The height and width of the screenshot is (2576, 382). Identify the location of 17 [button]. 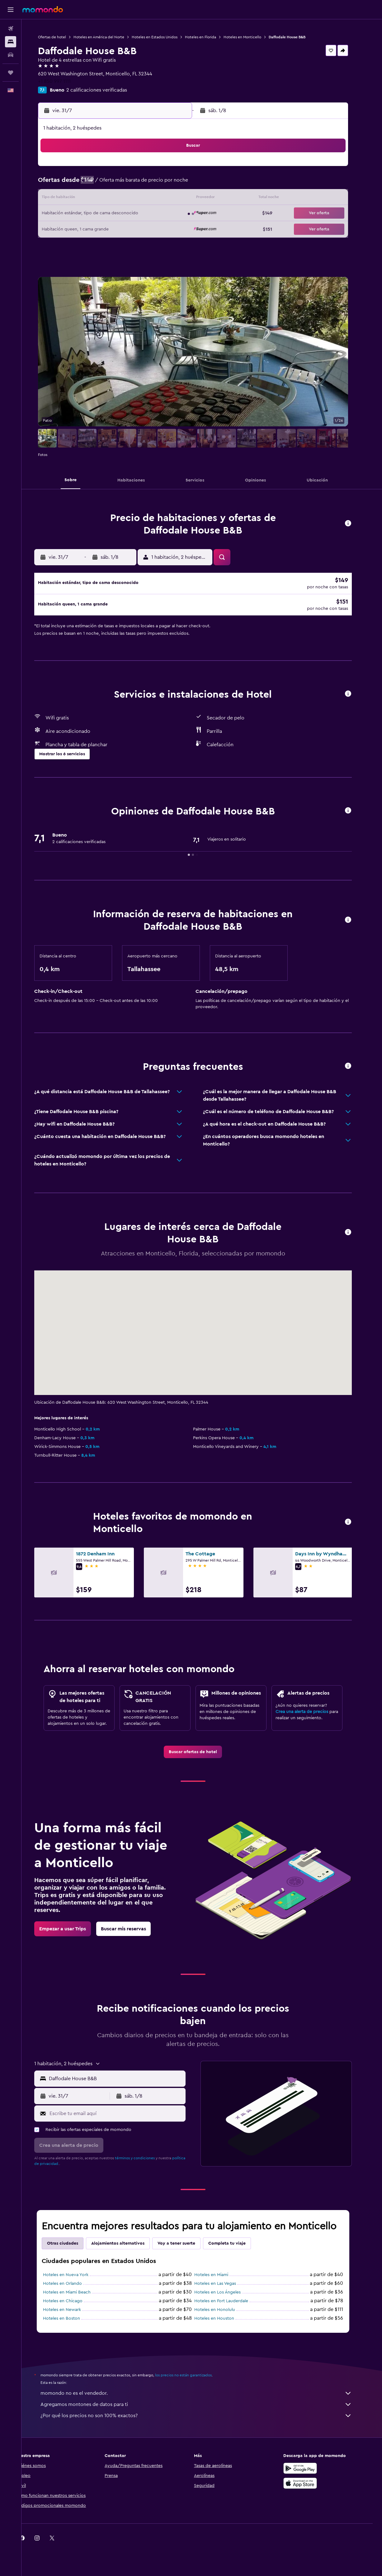
(151, 198).